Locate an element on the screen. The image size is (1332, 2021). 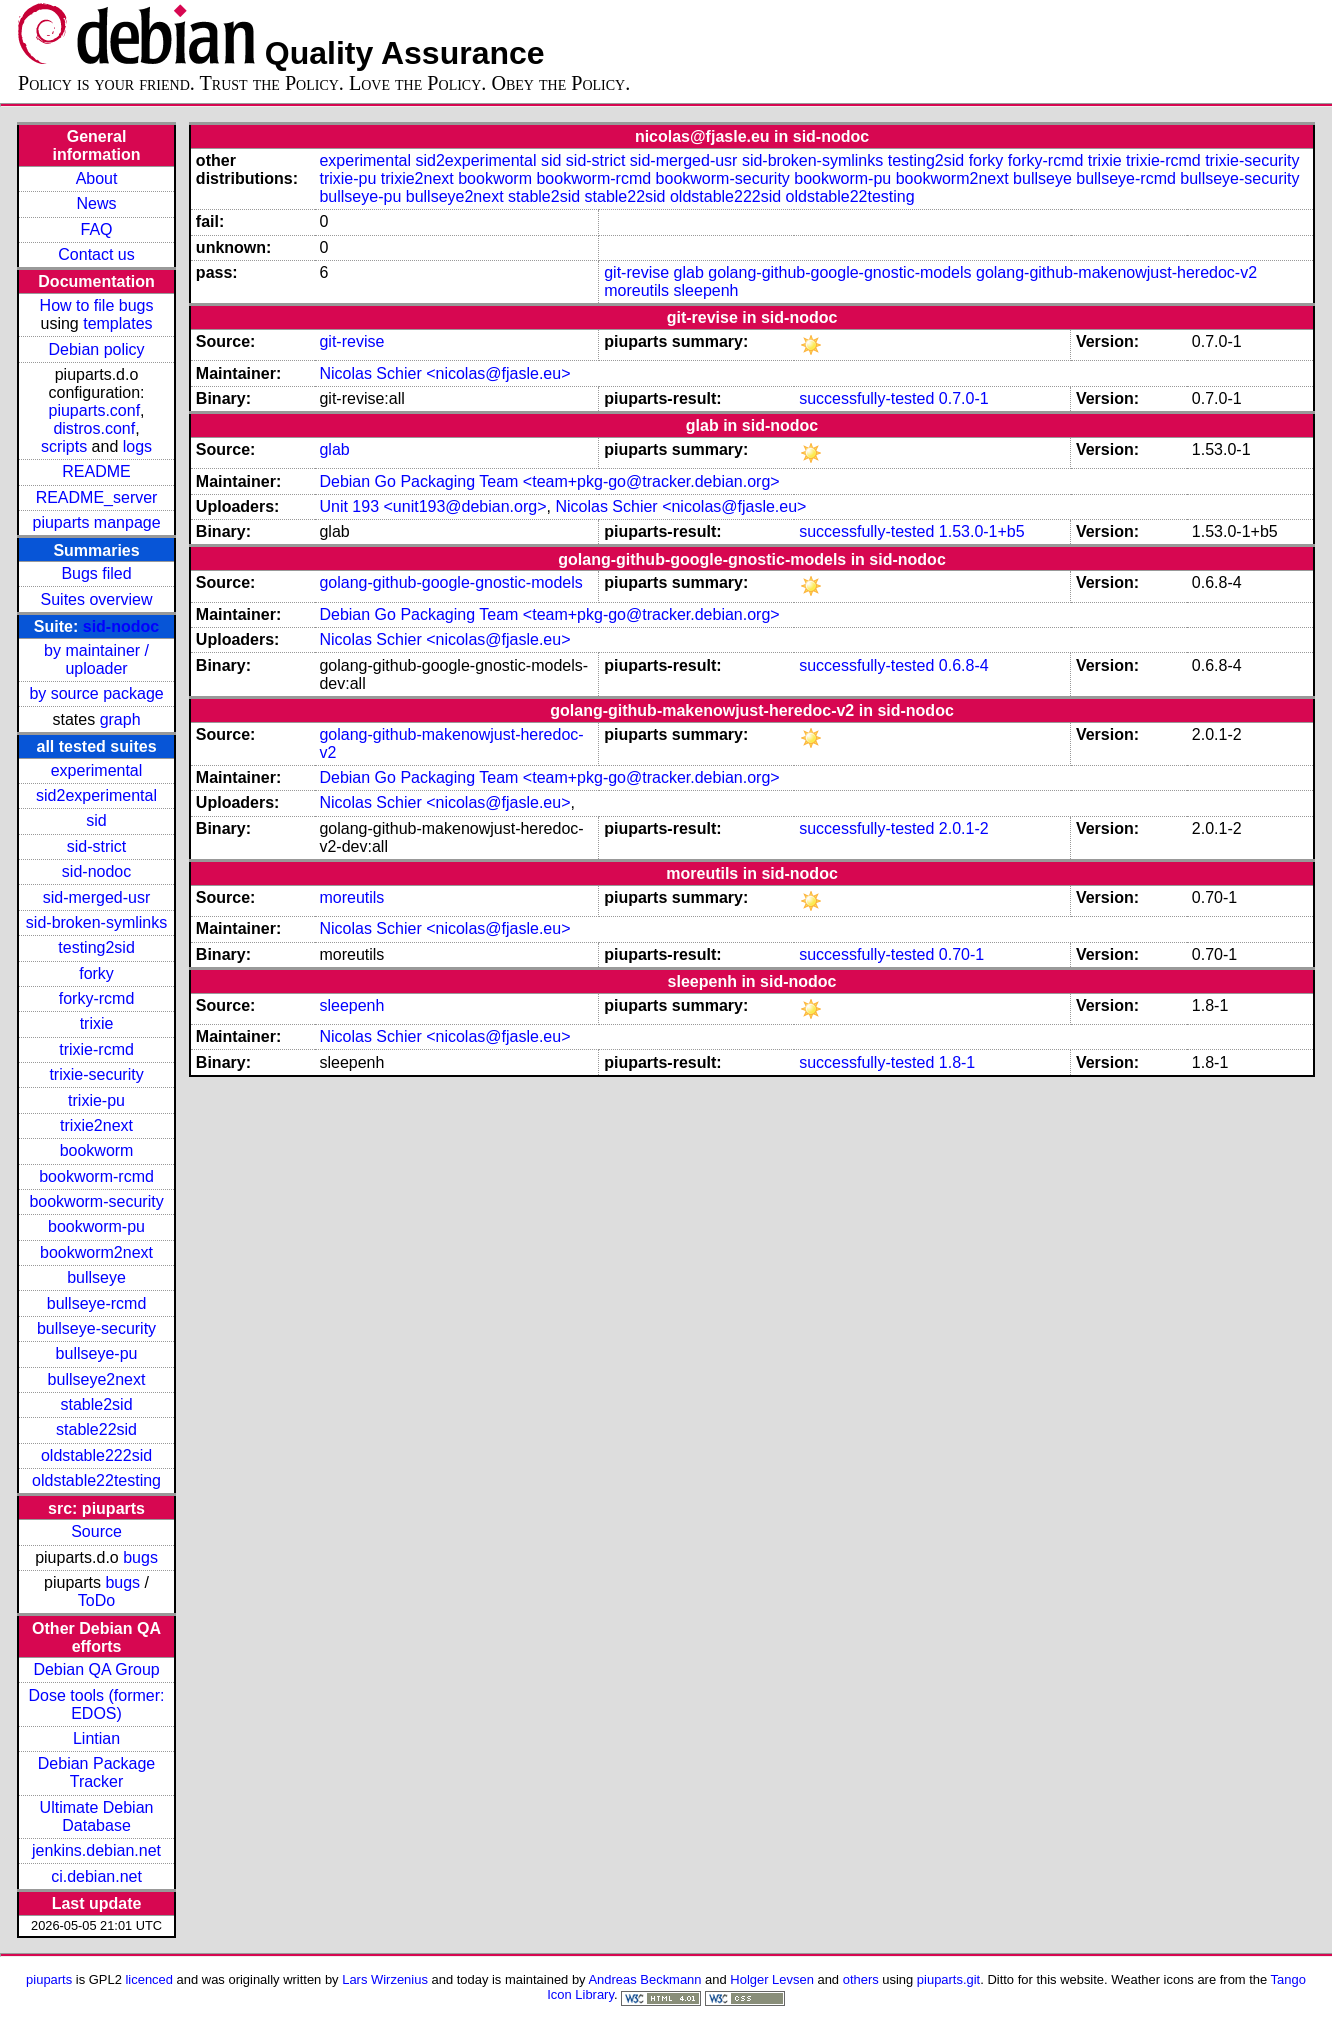
golang-github-makenowjust-heredoc-v2 is located at coordinates (1116, 272).